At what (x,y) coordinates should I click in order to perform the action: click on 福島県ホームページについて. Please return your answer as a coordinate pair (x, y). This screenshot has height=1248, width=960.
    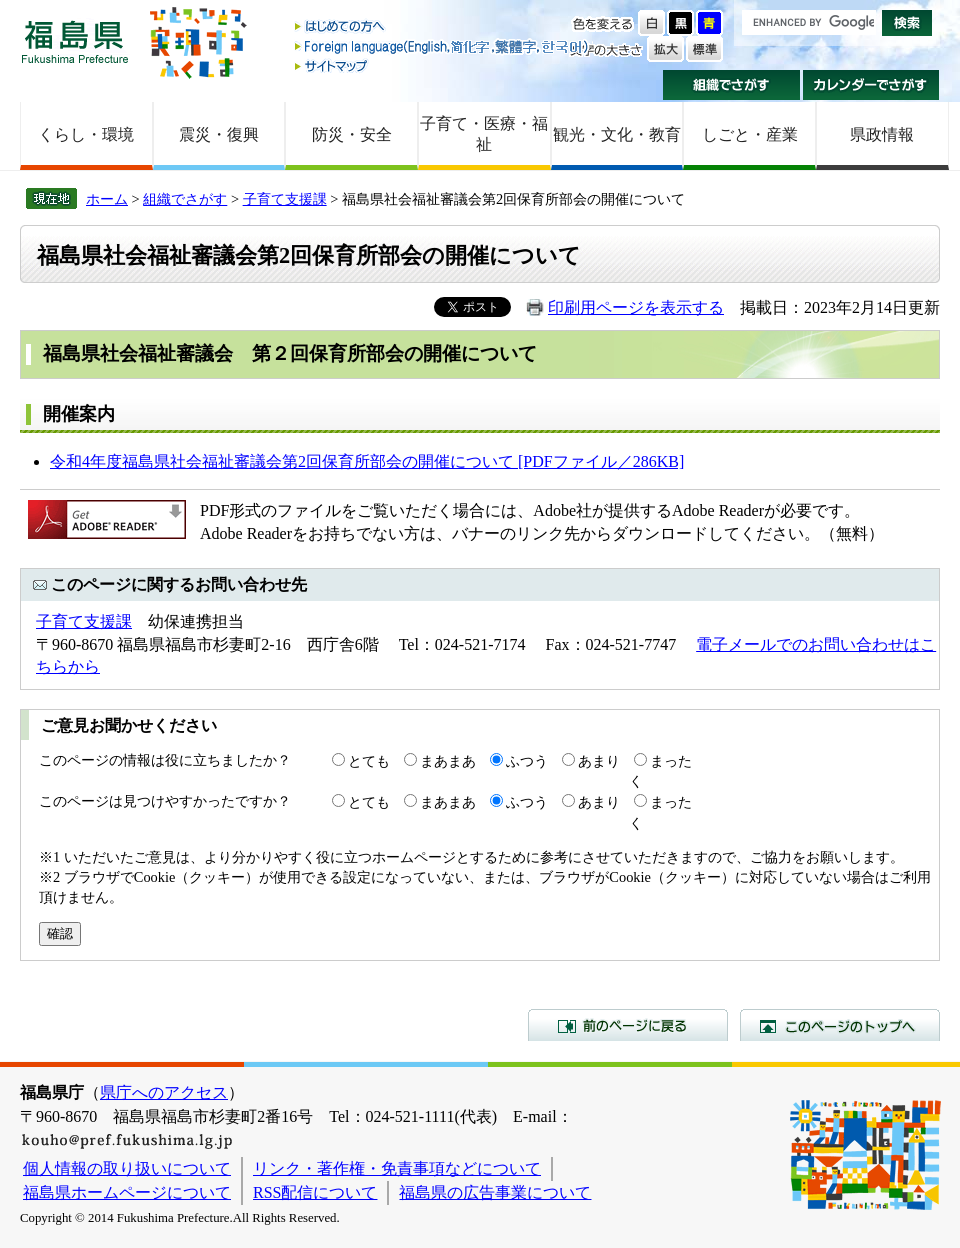
    Looking at the image, I should click on (127, 1192).